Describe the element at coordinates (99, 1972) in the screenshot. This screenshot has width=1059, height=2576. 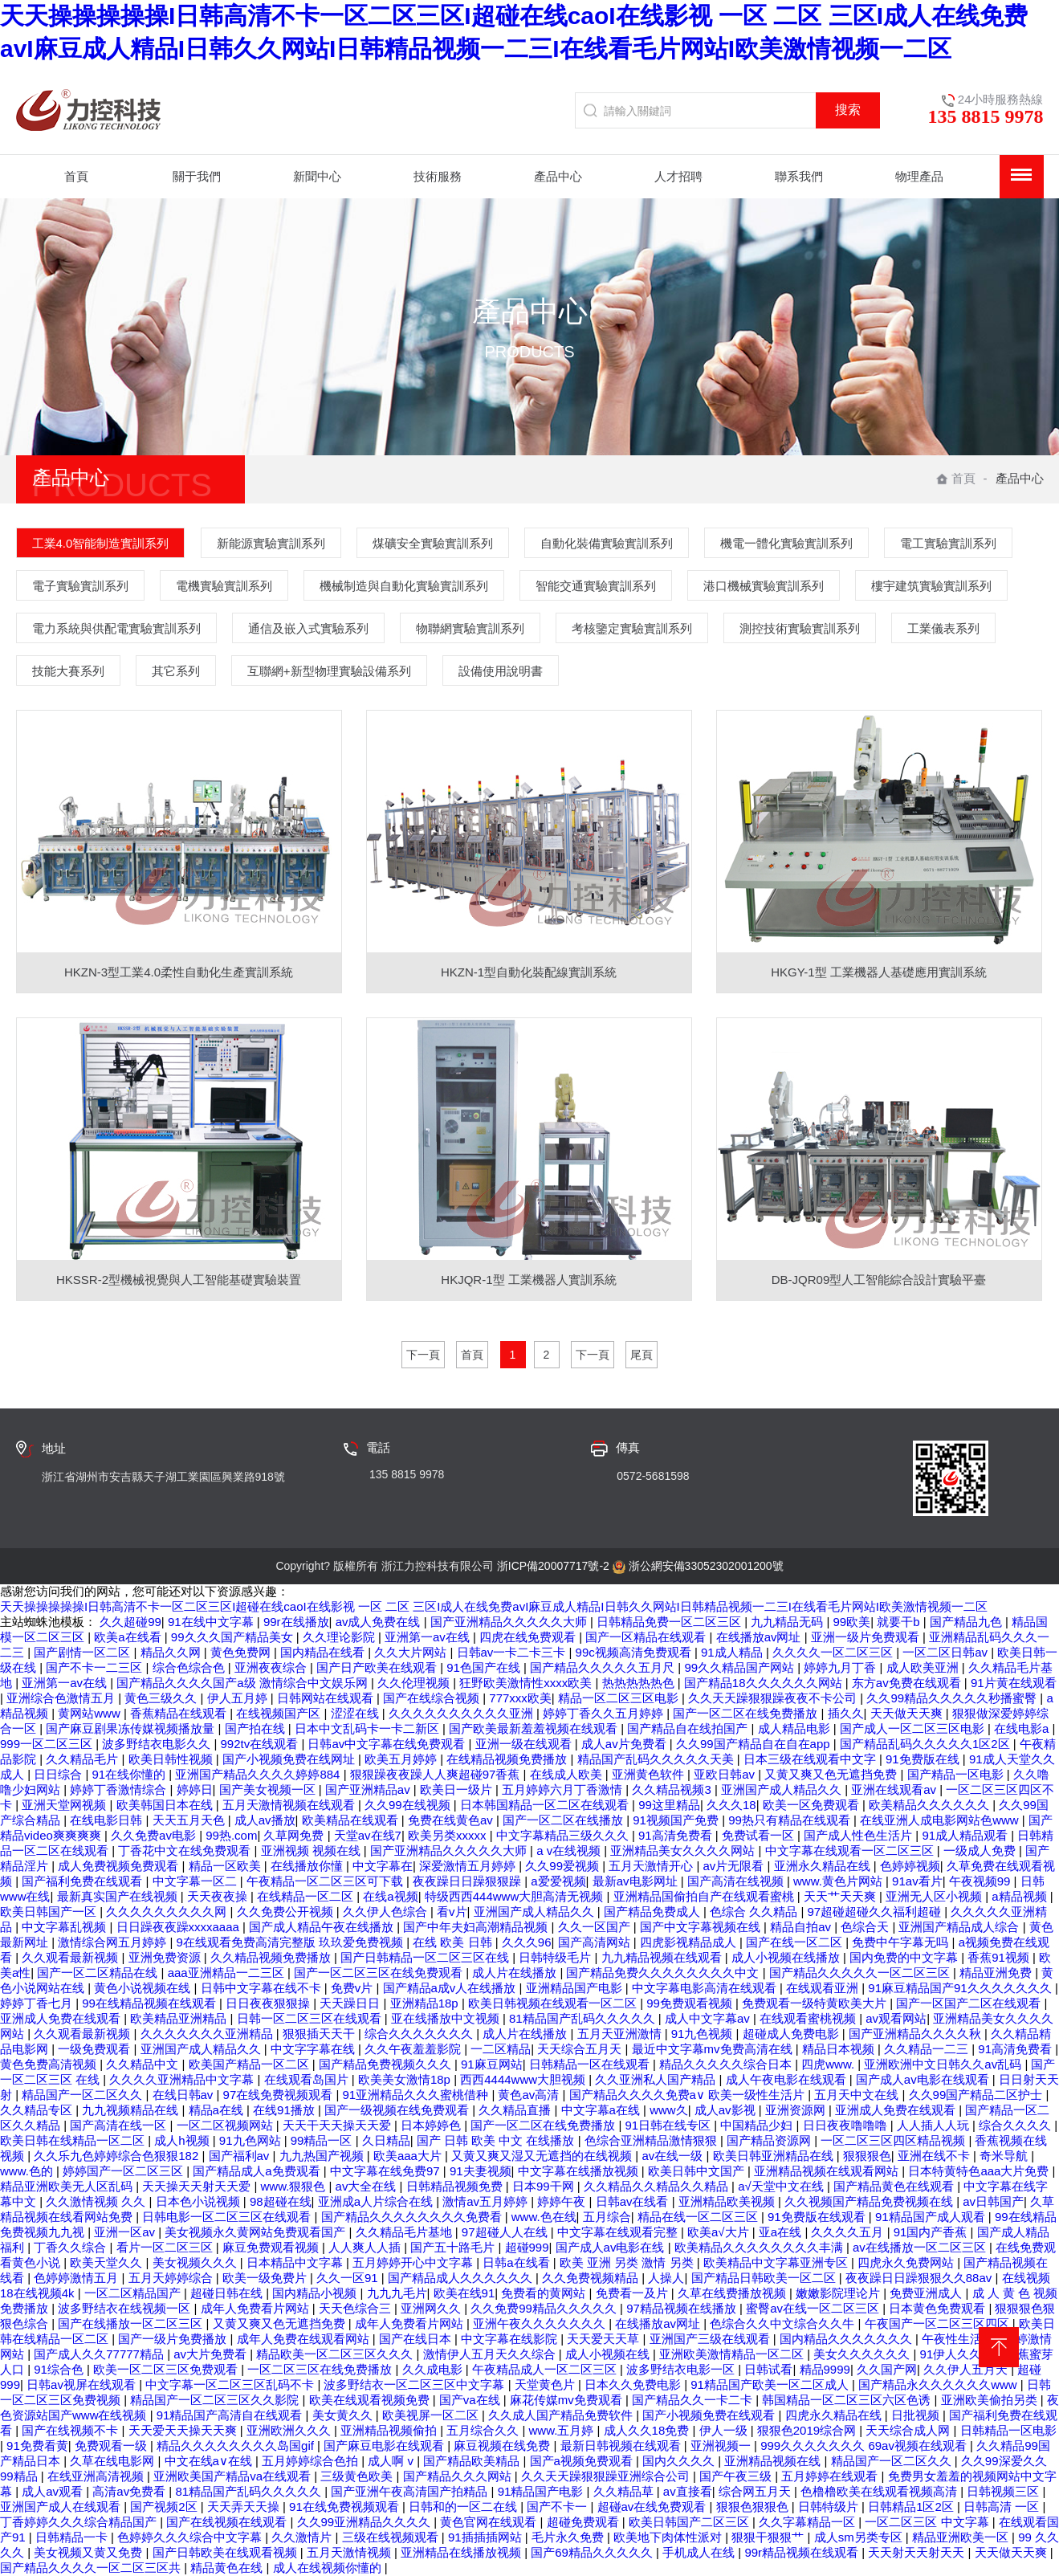
I see `国产一区二区精品在线` at that location.